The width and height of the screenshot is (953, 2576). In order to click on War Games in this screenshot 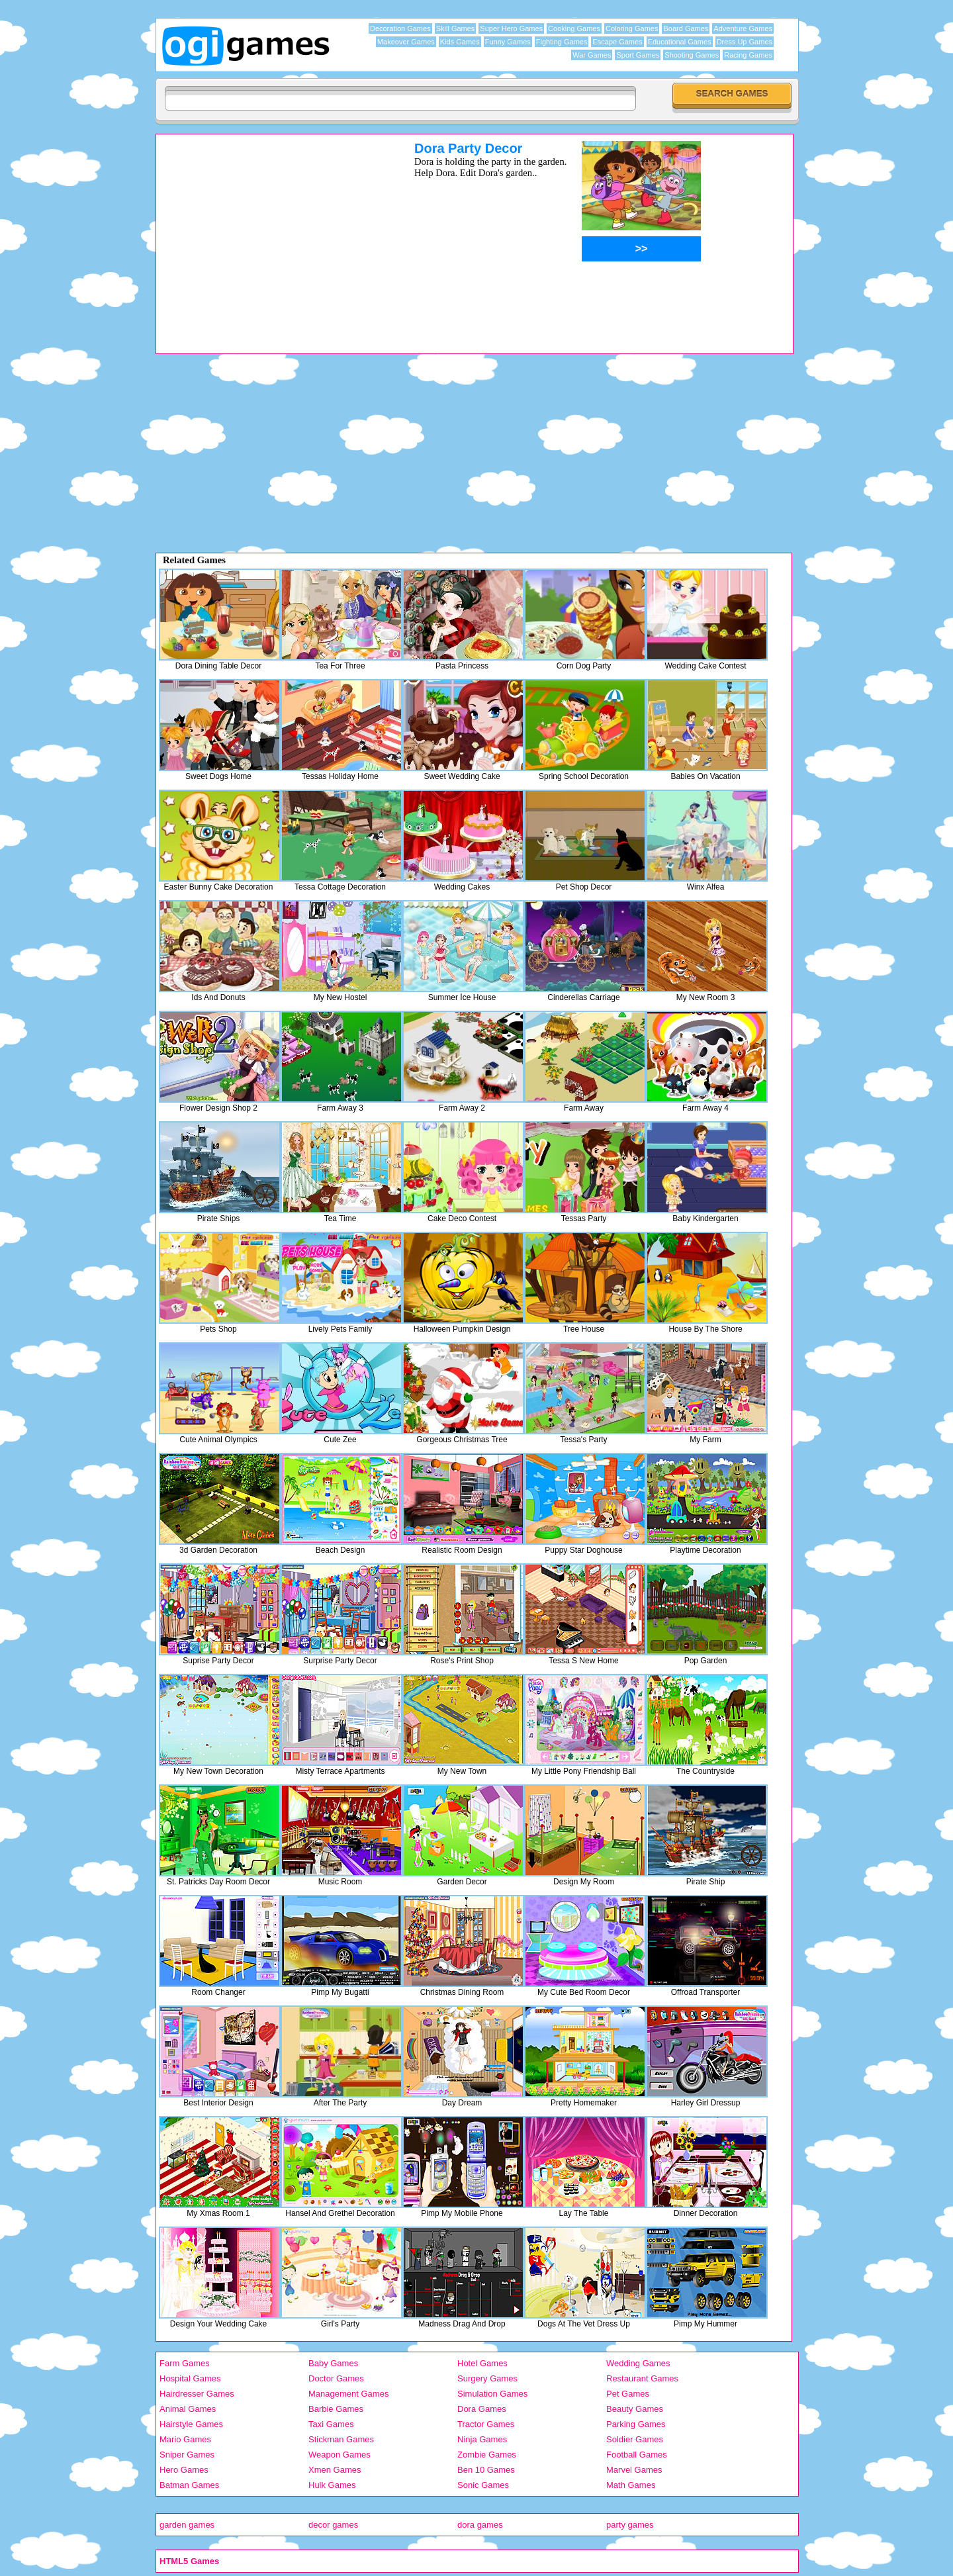, I will do `click(591, 55)`.